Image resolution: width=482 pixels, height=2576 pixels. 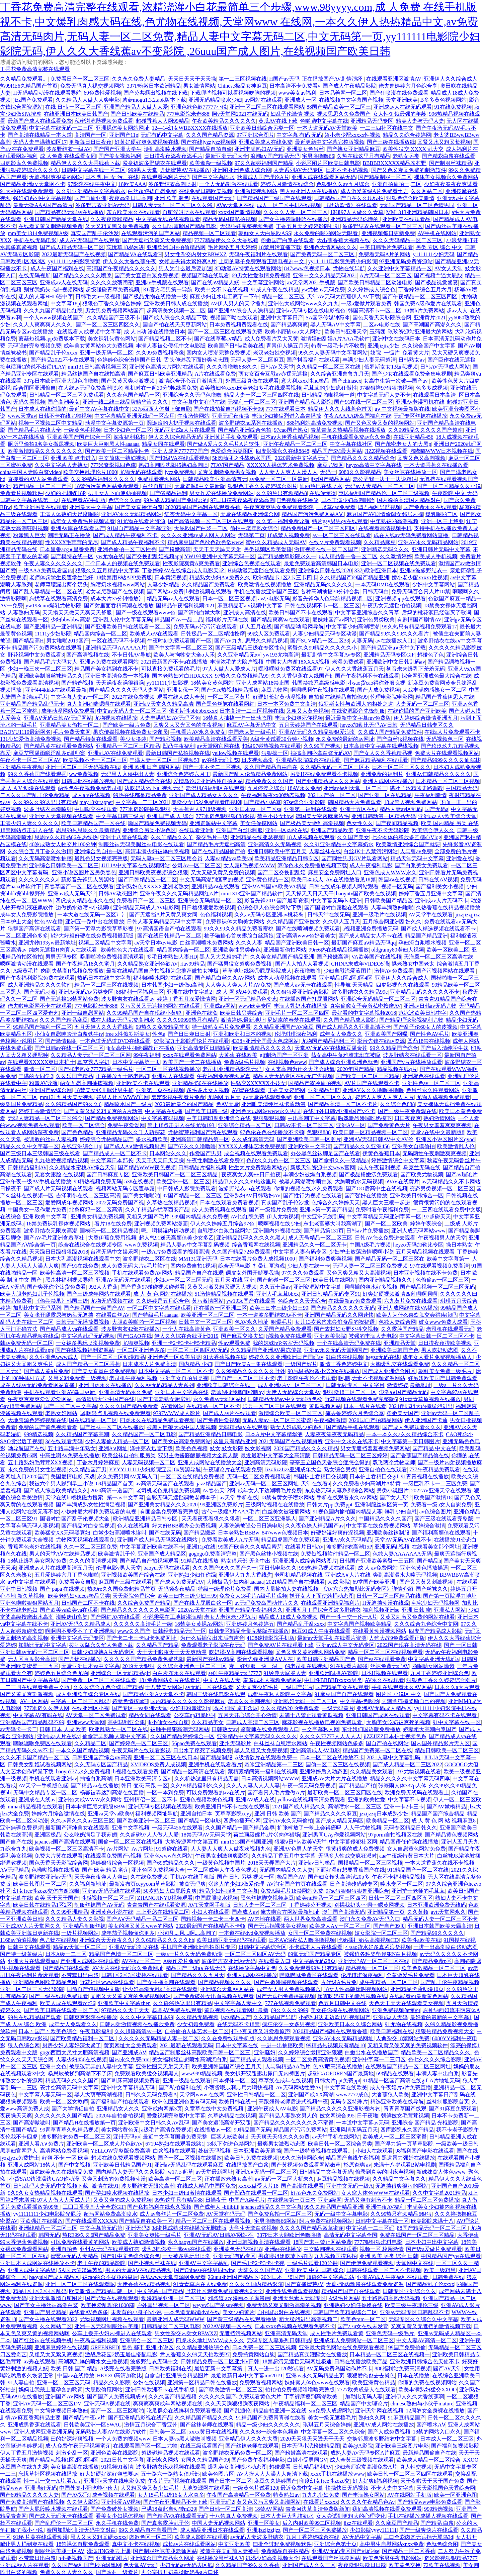 What do you see at coordinates (222, 1287) in the screenshot?
I see `又黄又刺激又粗又硬又大视频` at bounding box center [222, 1287].